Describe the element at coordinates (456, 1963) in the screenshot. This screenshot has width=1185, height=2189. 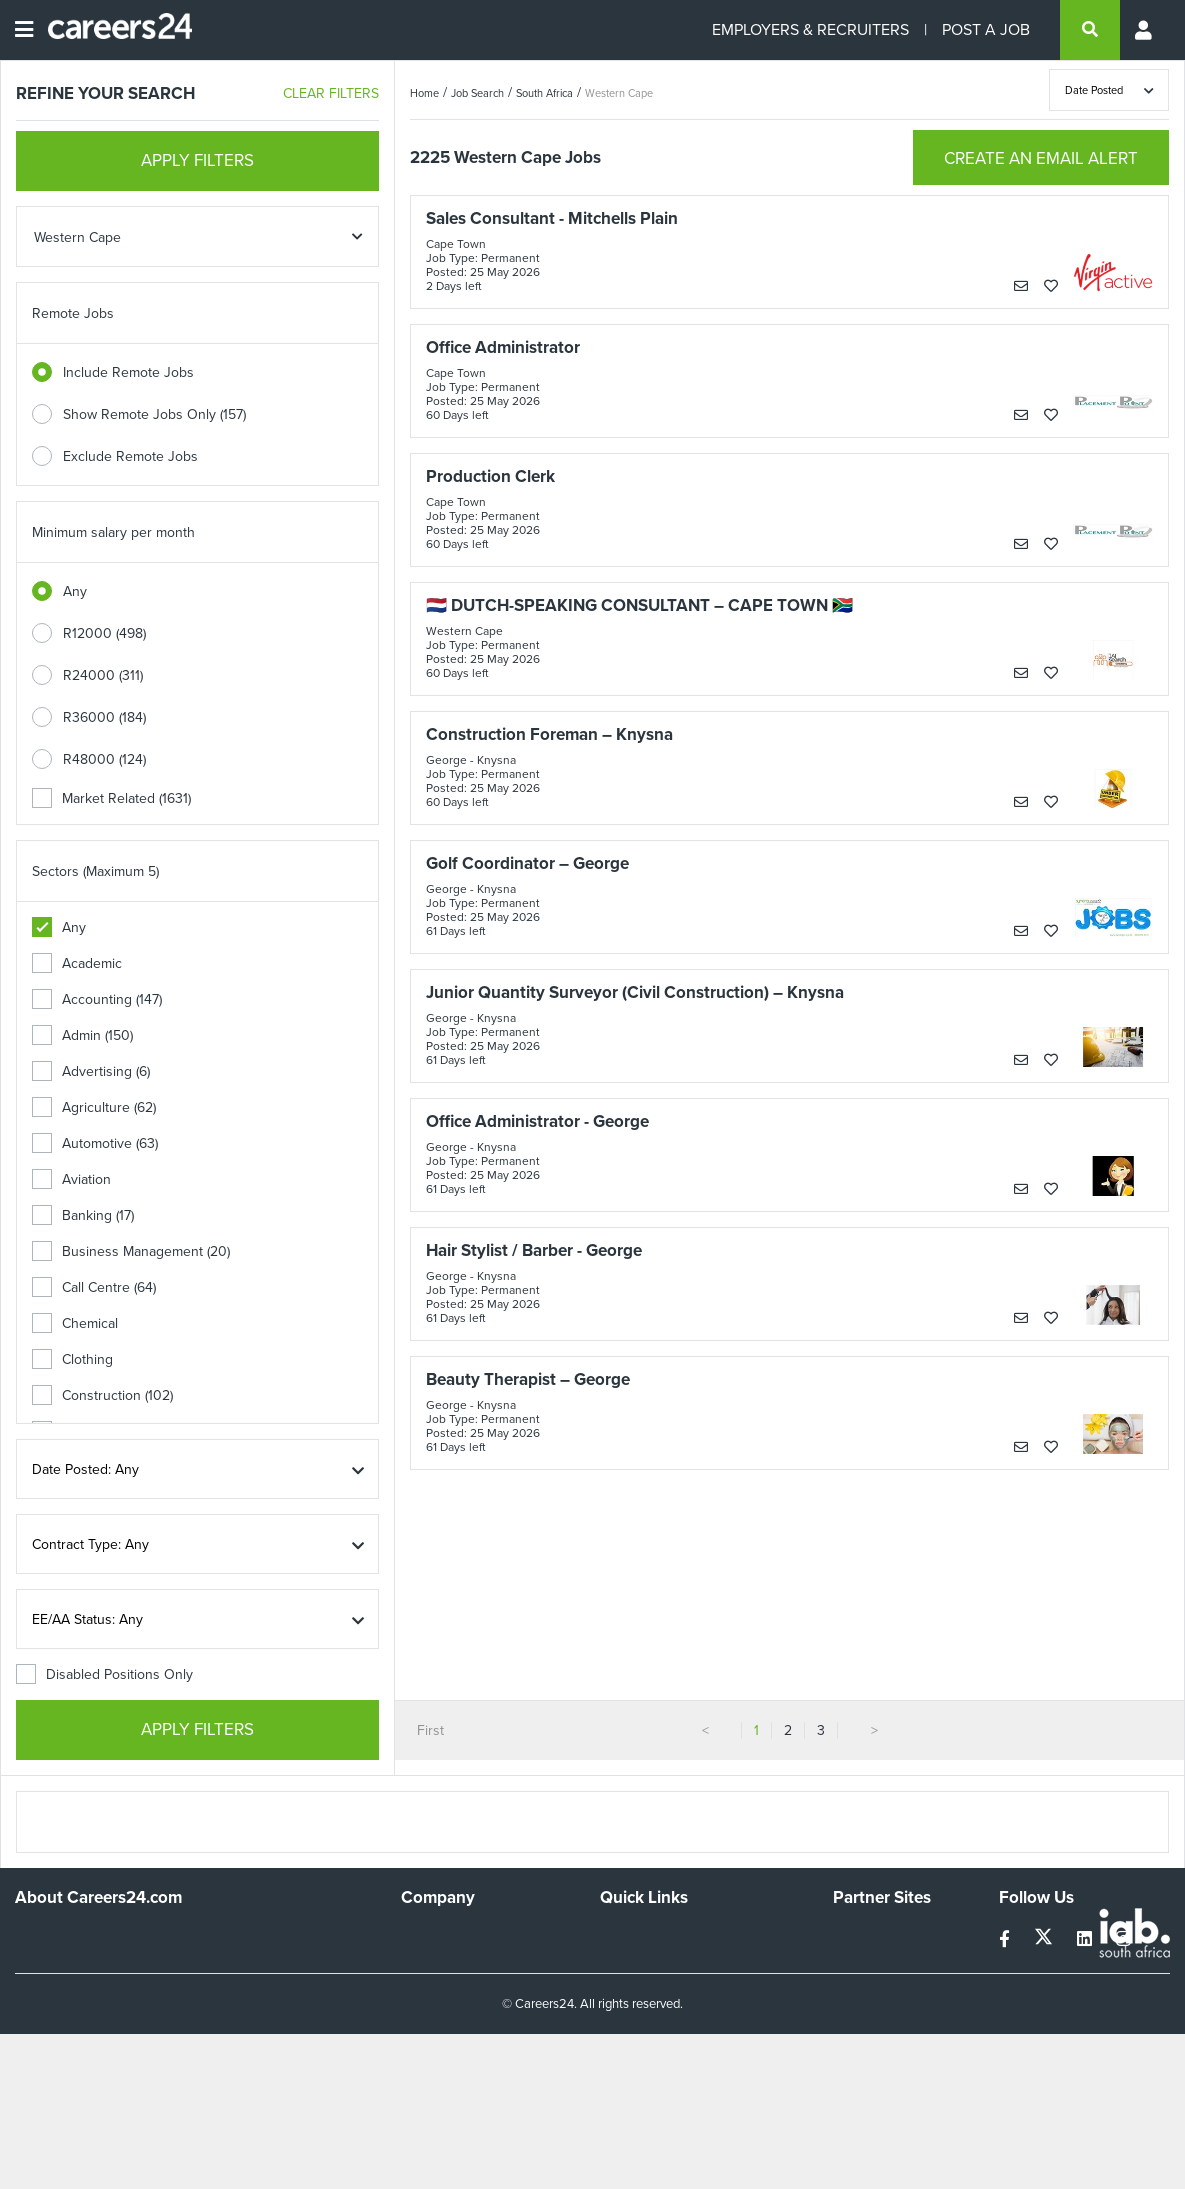
I see `Advertise With Us` at that location.